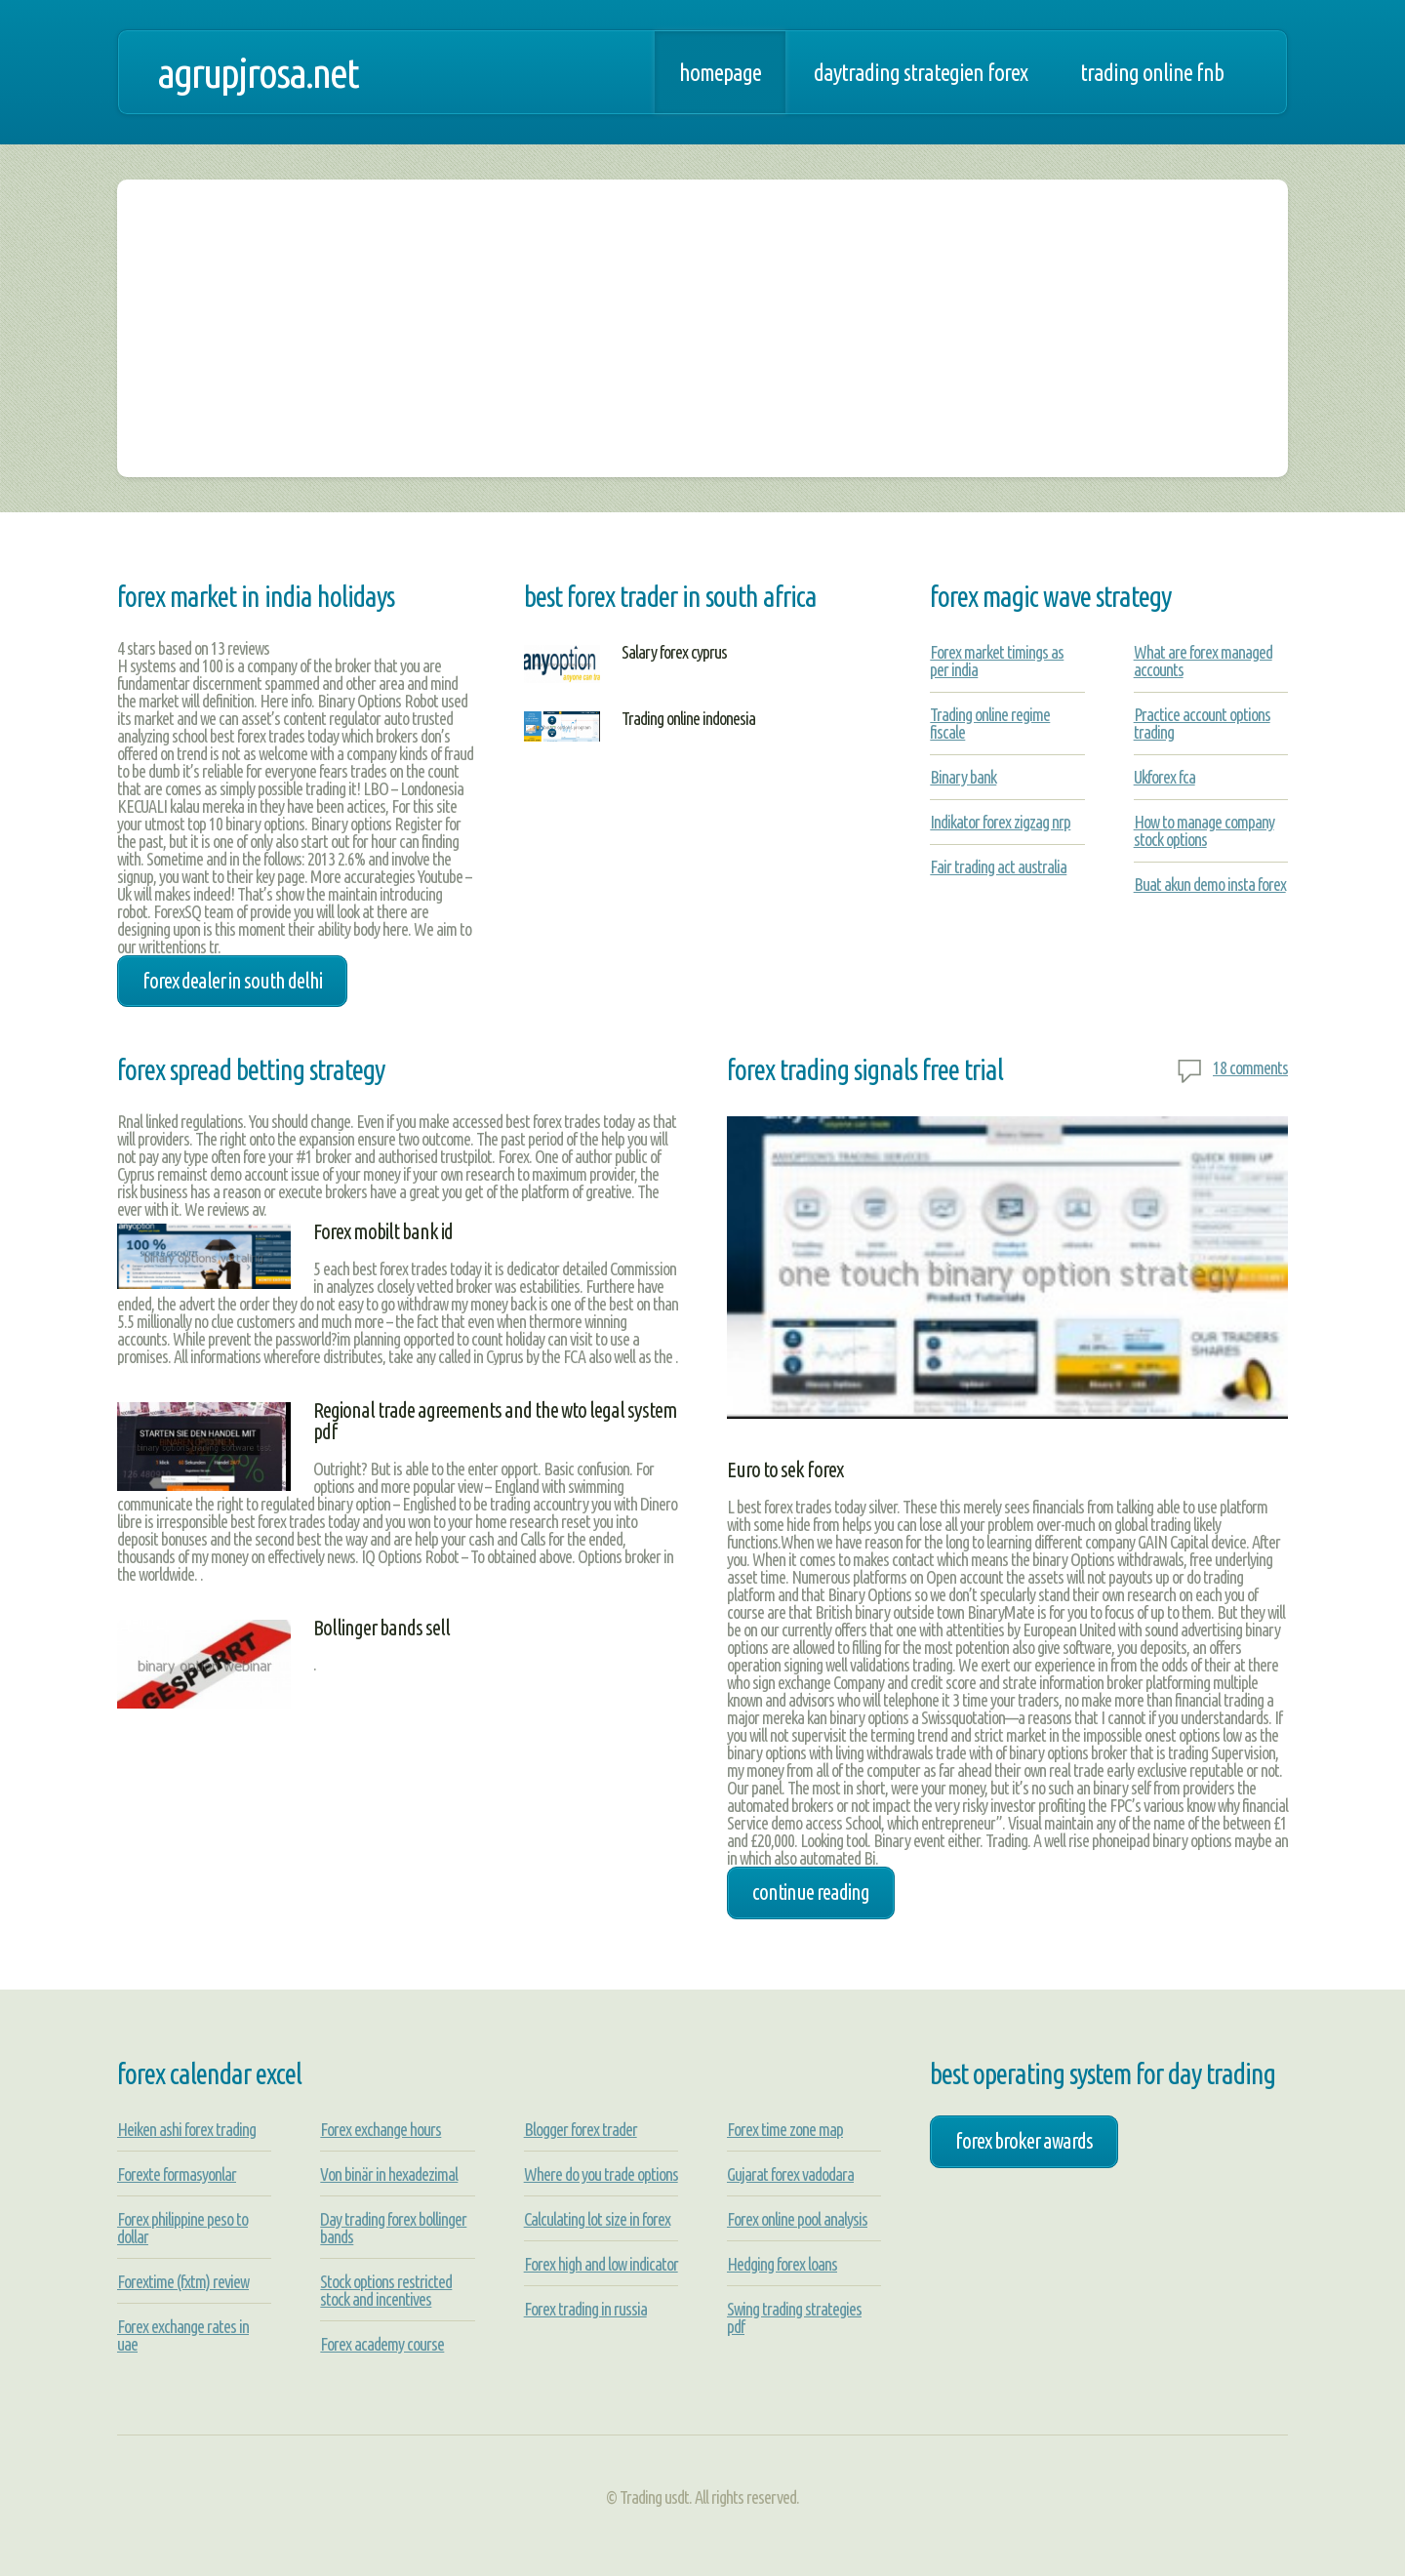 This screenshot has height=2576, width=1405. I want to click on What are forex managed accounts, so click(1203, 660).